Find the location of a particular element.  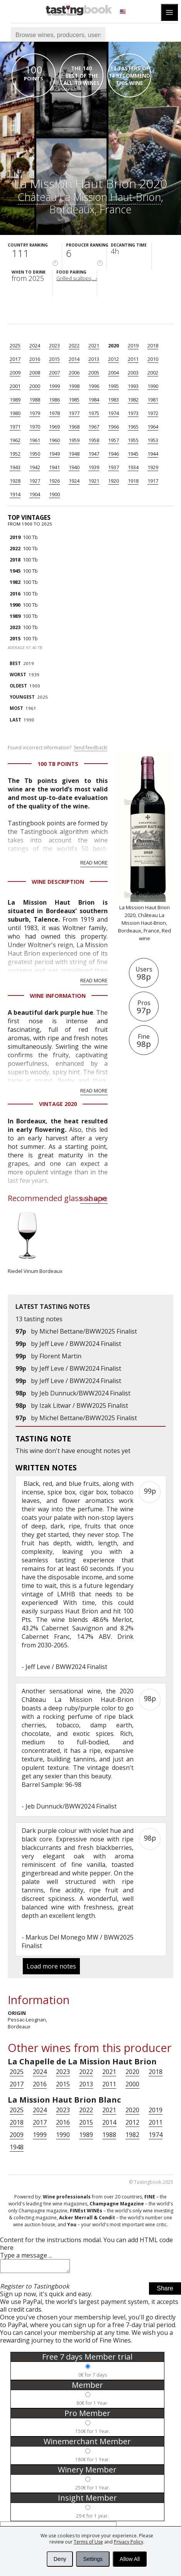

2001 is located at coordinates (15, 386).